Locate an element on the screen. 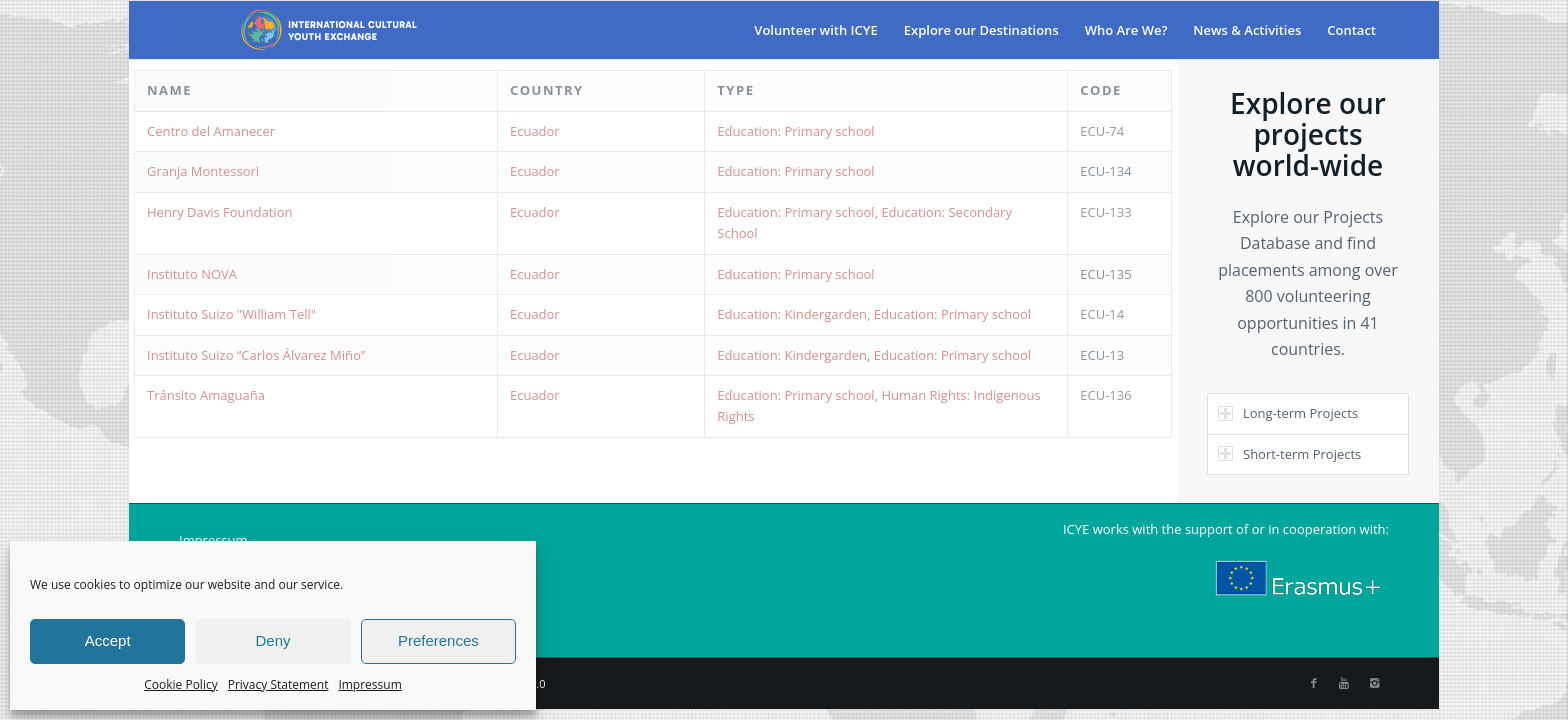 The width and height of the screenshot is (1568, 720). Instituto Suizo “Carlos Álvarez Miño” is located at coordinates (256, 355).